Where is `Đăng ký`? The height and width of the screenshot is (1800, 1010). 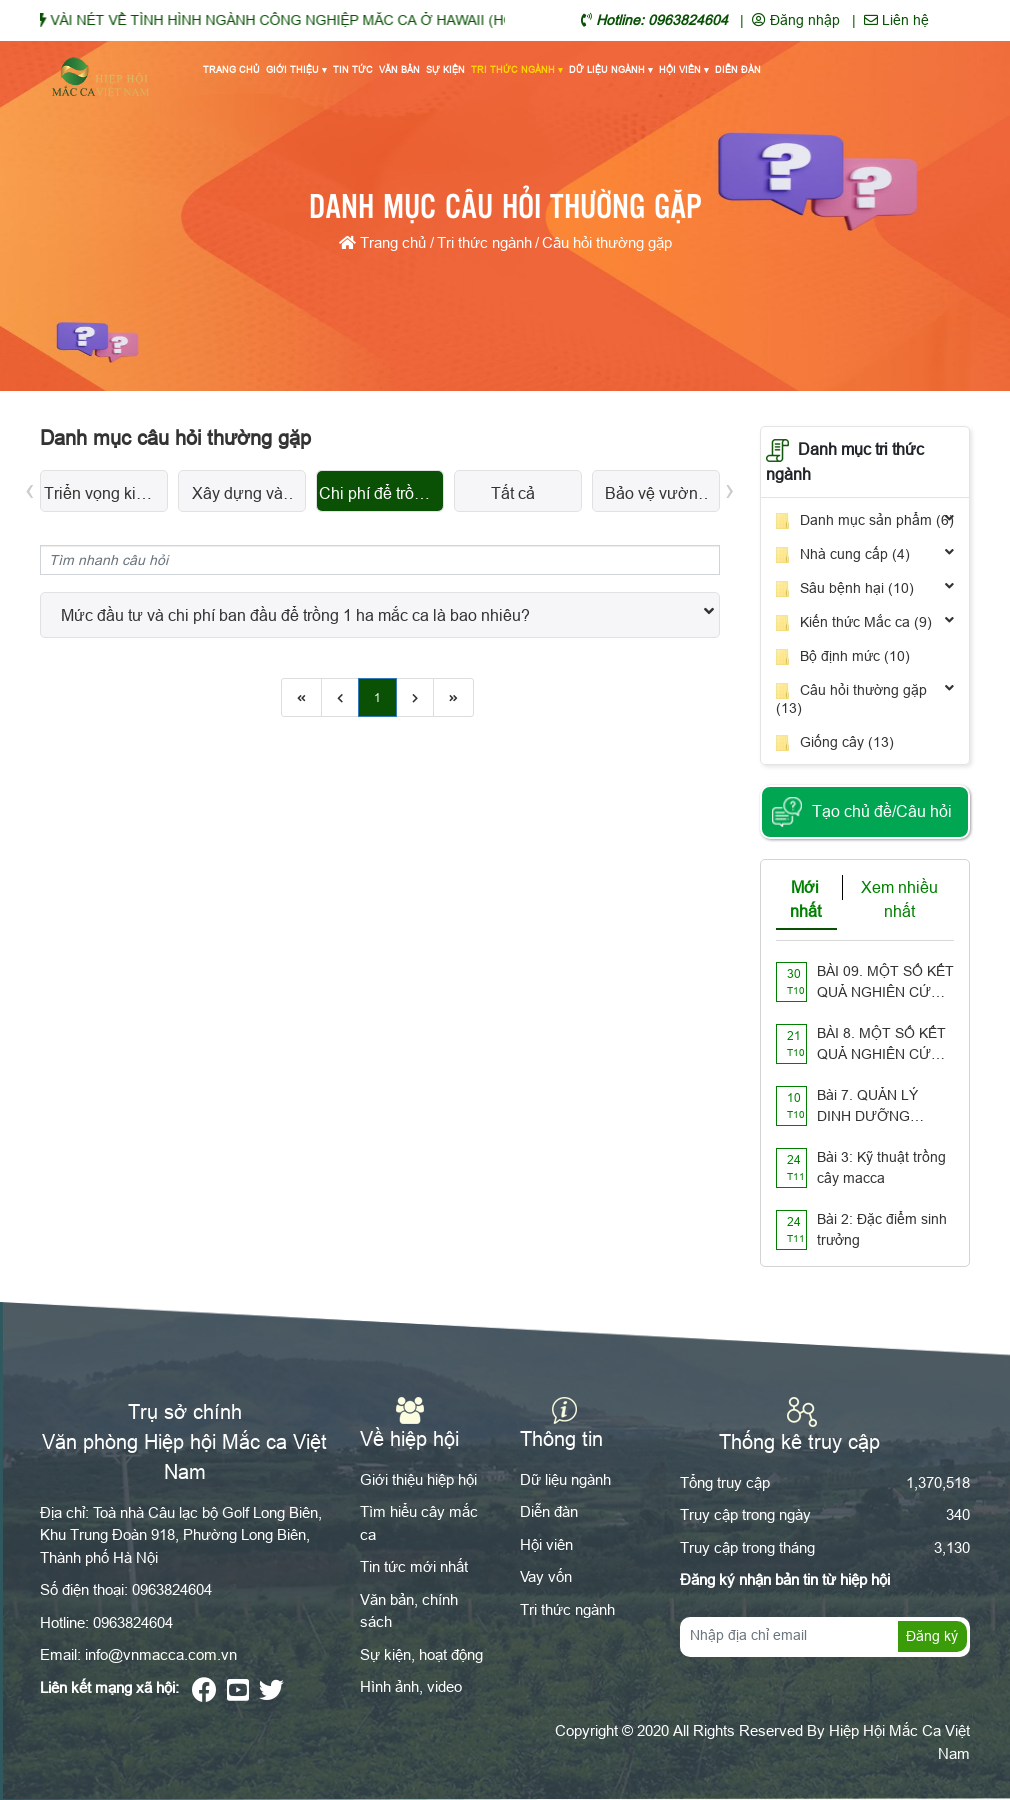
Đăng ký is located at coordinates (932, 1636).